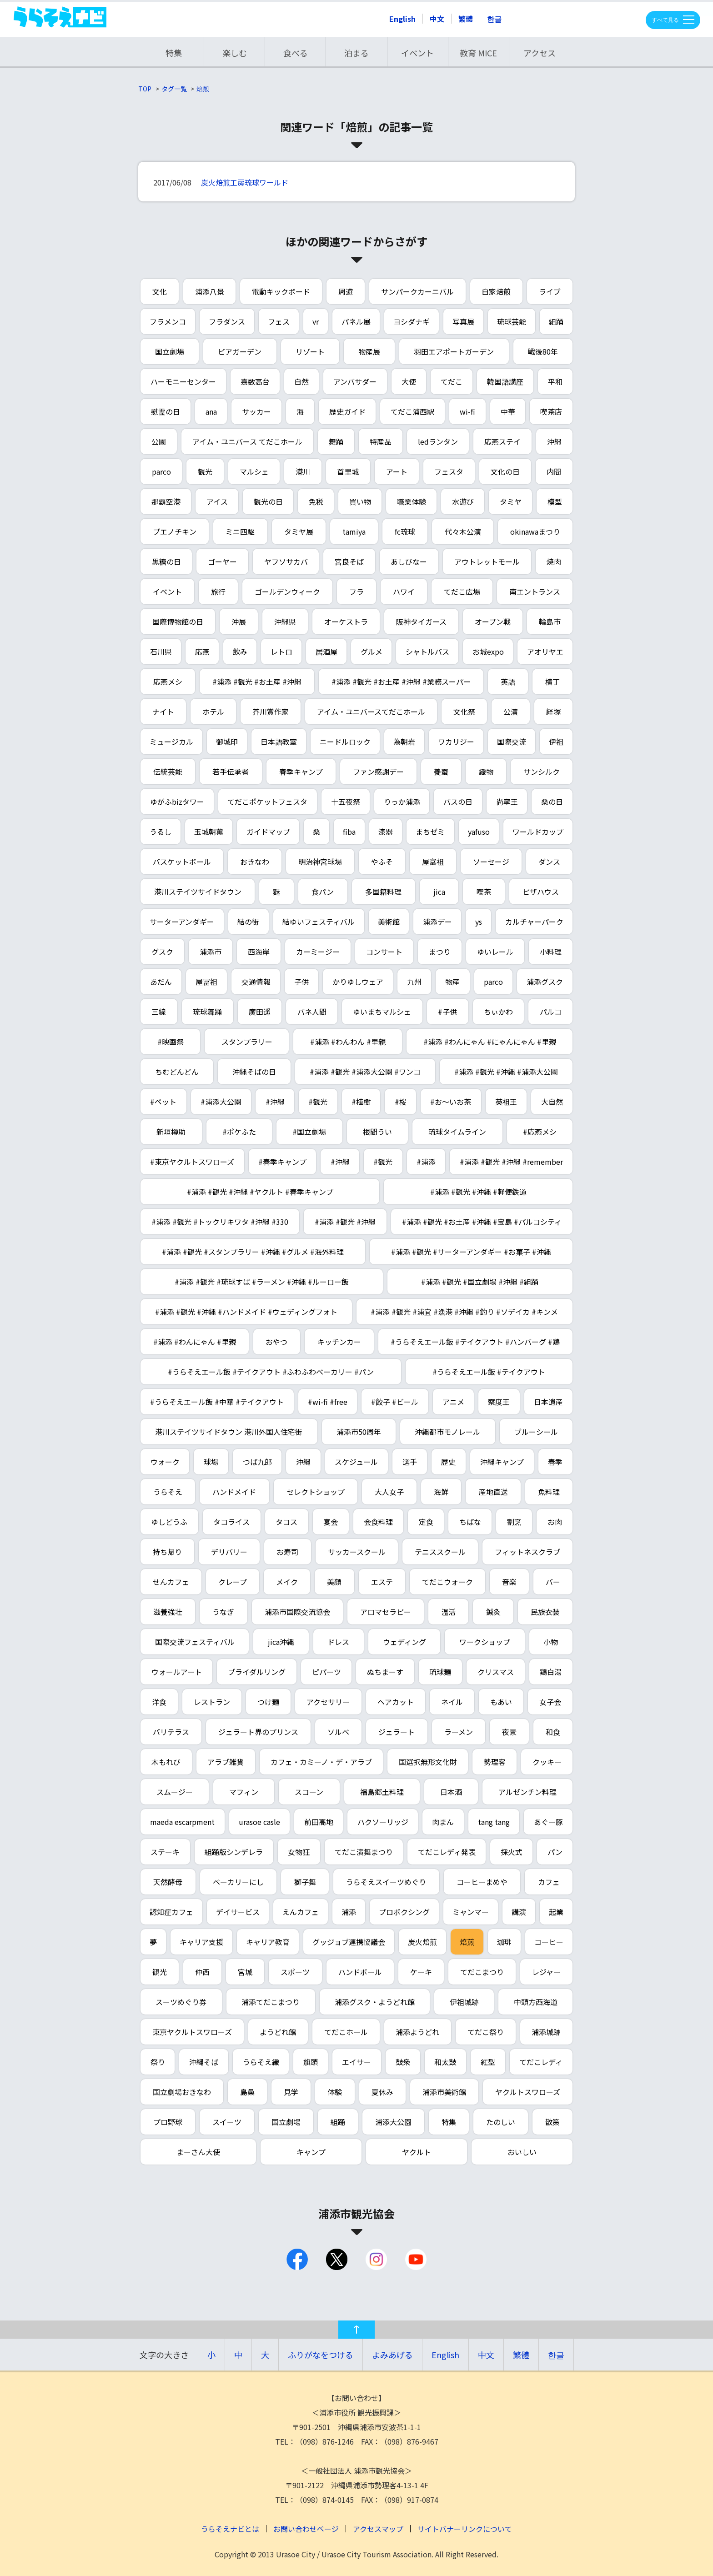  What do you see at coordinates (208, 831) in the screenshot?
I see `玉城朝薫` at bounding box center [208, 831].